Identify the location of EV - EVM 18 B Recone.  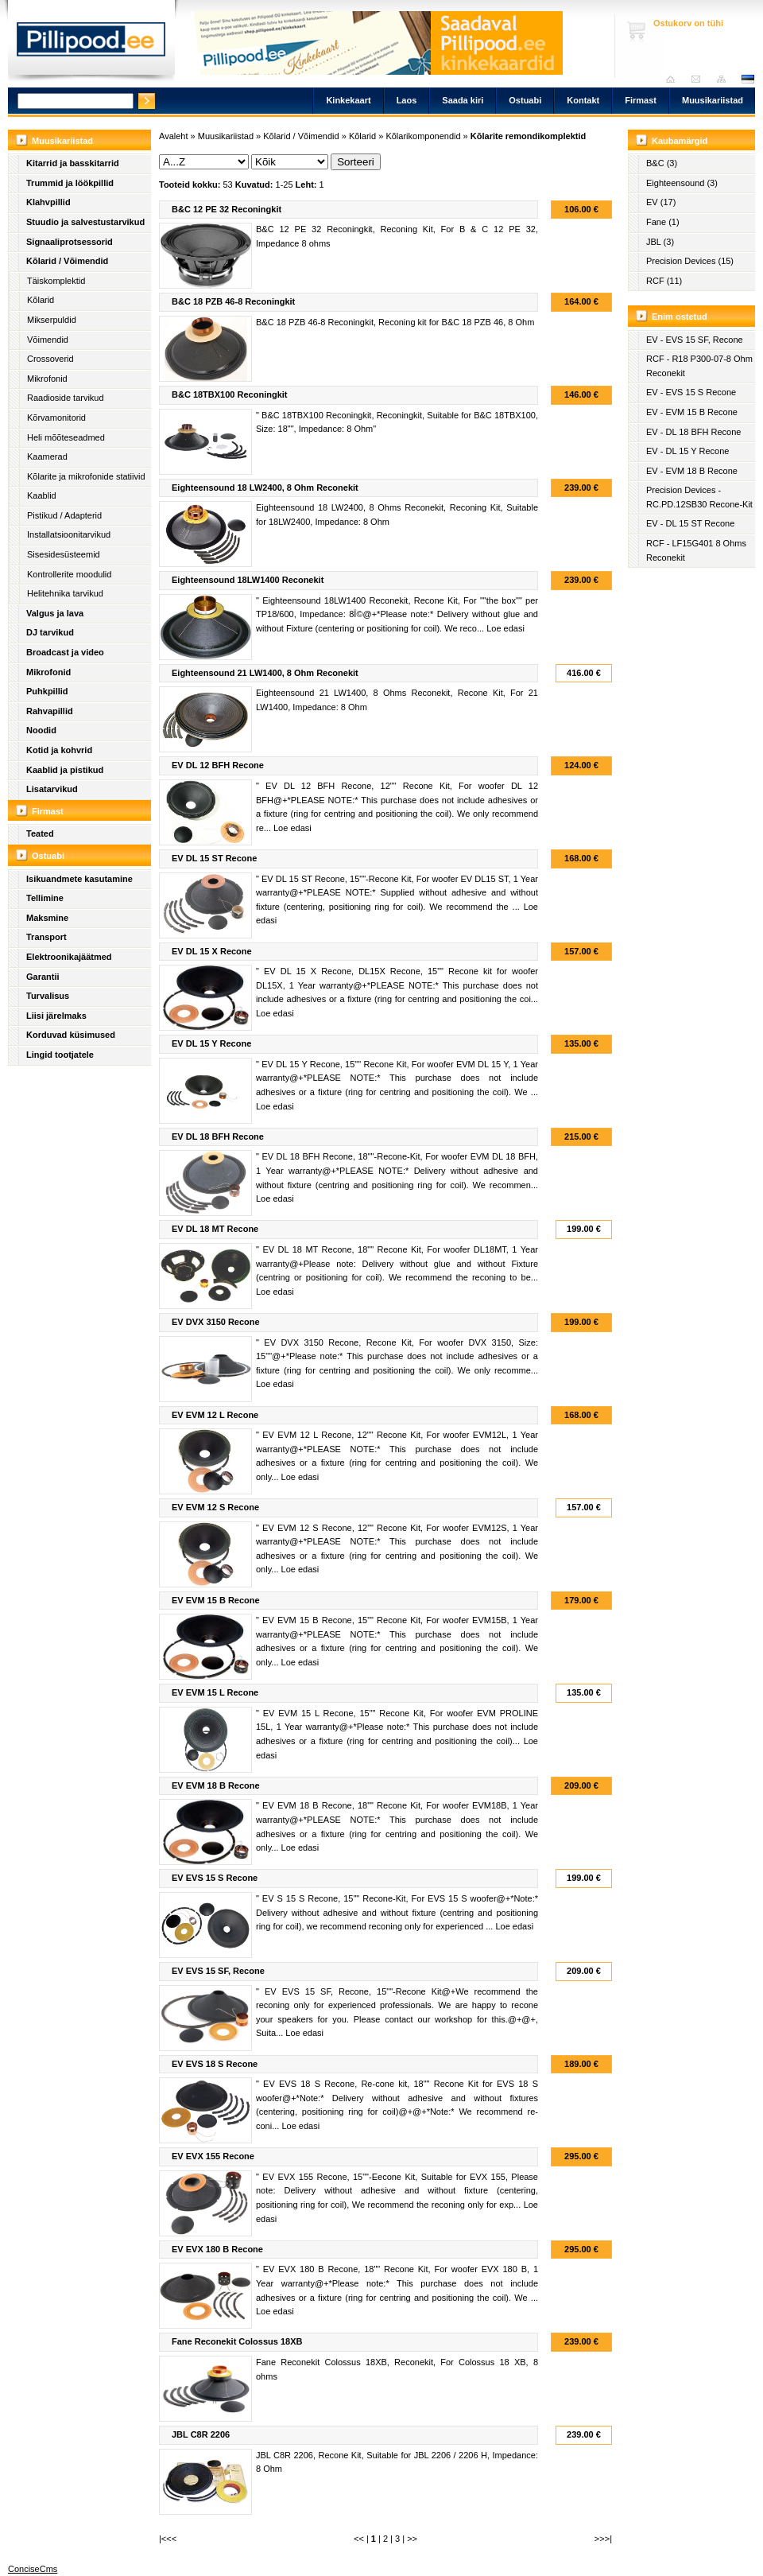
(692, 471).